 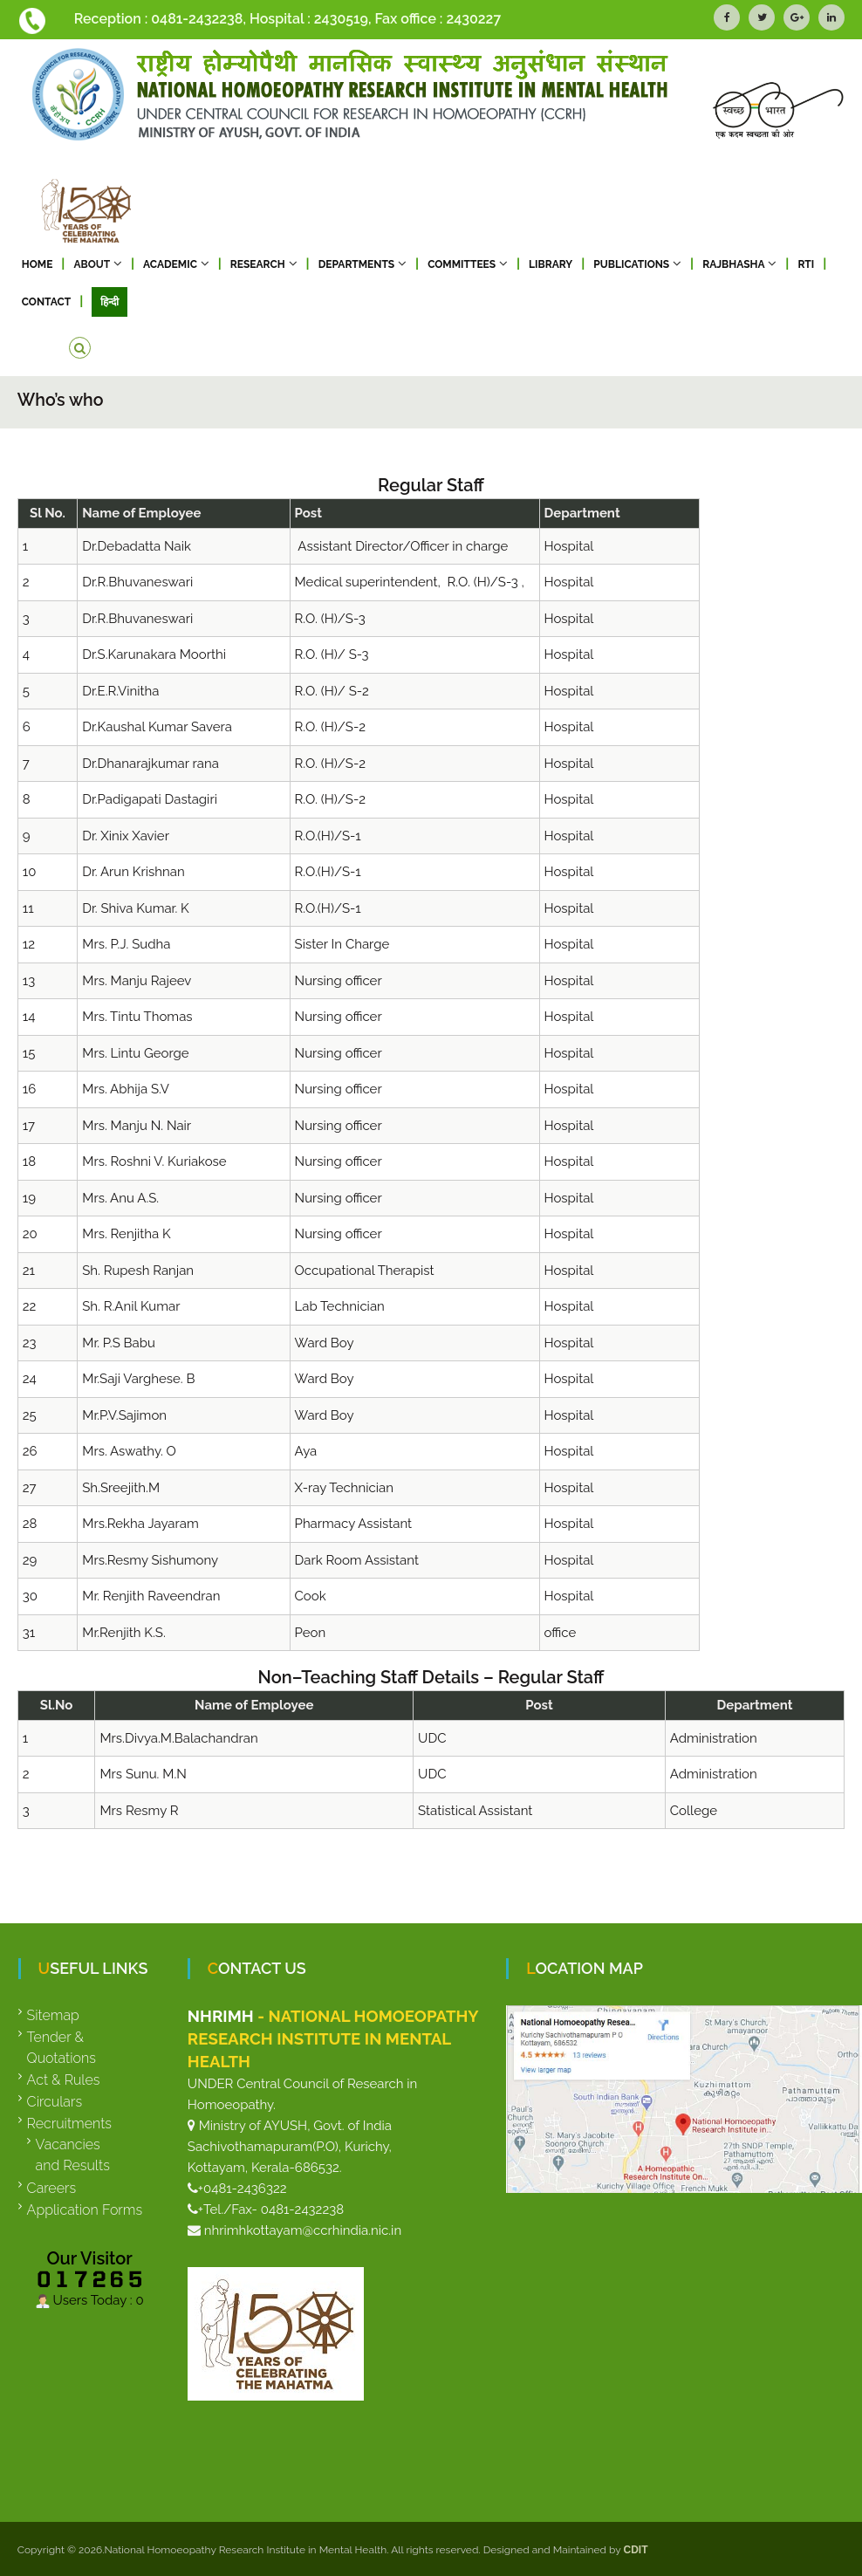 What do you see at coordinates (46, 302) in the screenshot?
I see `Contact` at bounding box center [46, 302].